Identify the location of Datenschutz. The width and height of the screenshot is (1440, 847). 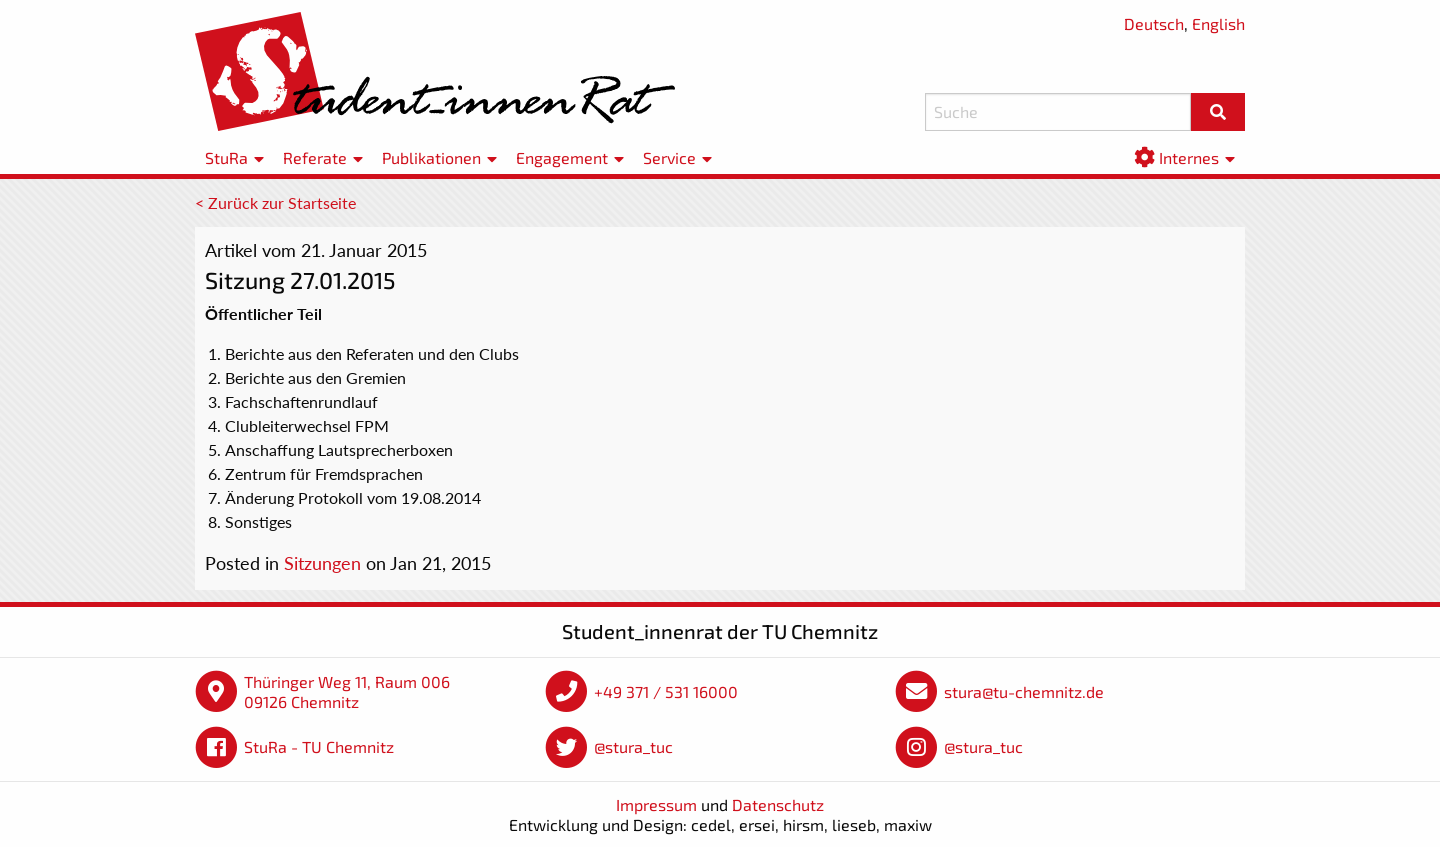
(778, 804).